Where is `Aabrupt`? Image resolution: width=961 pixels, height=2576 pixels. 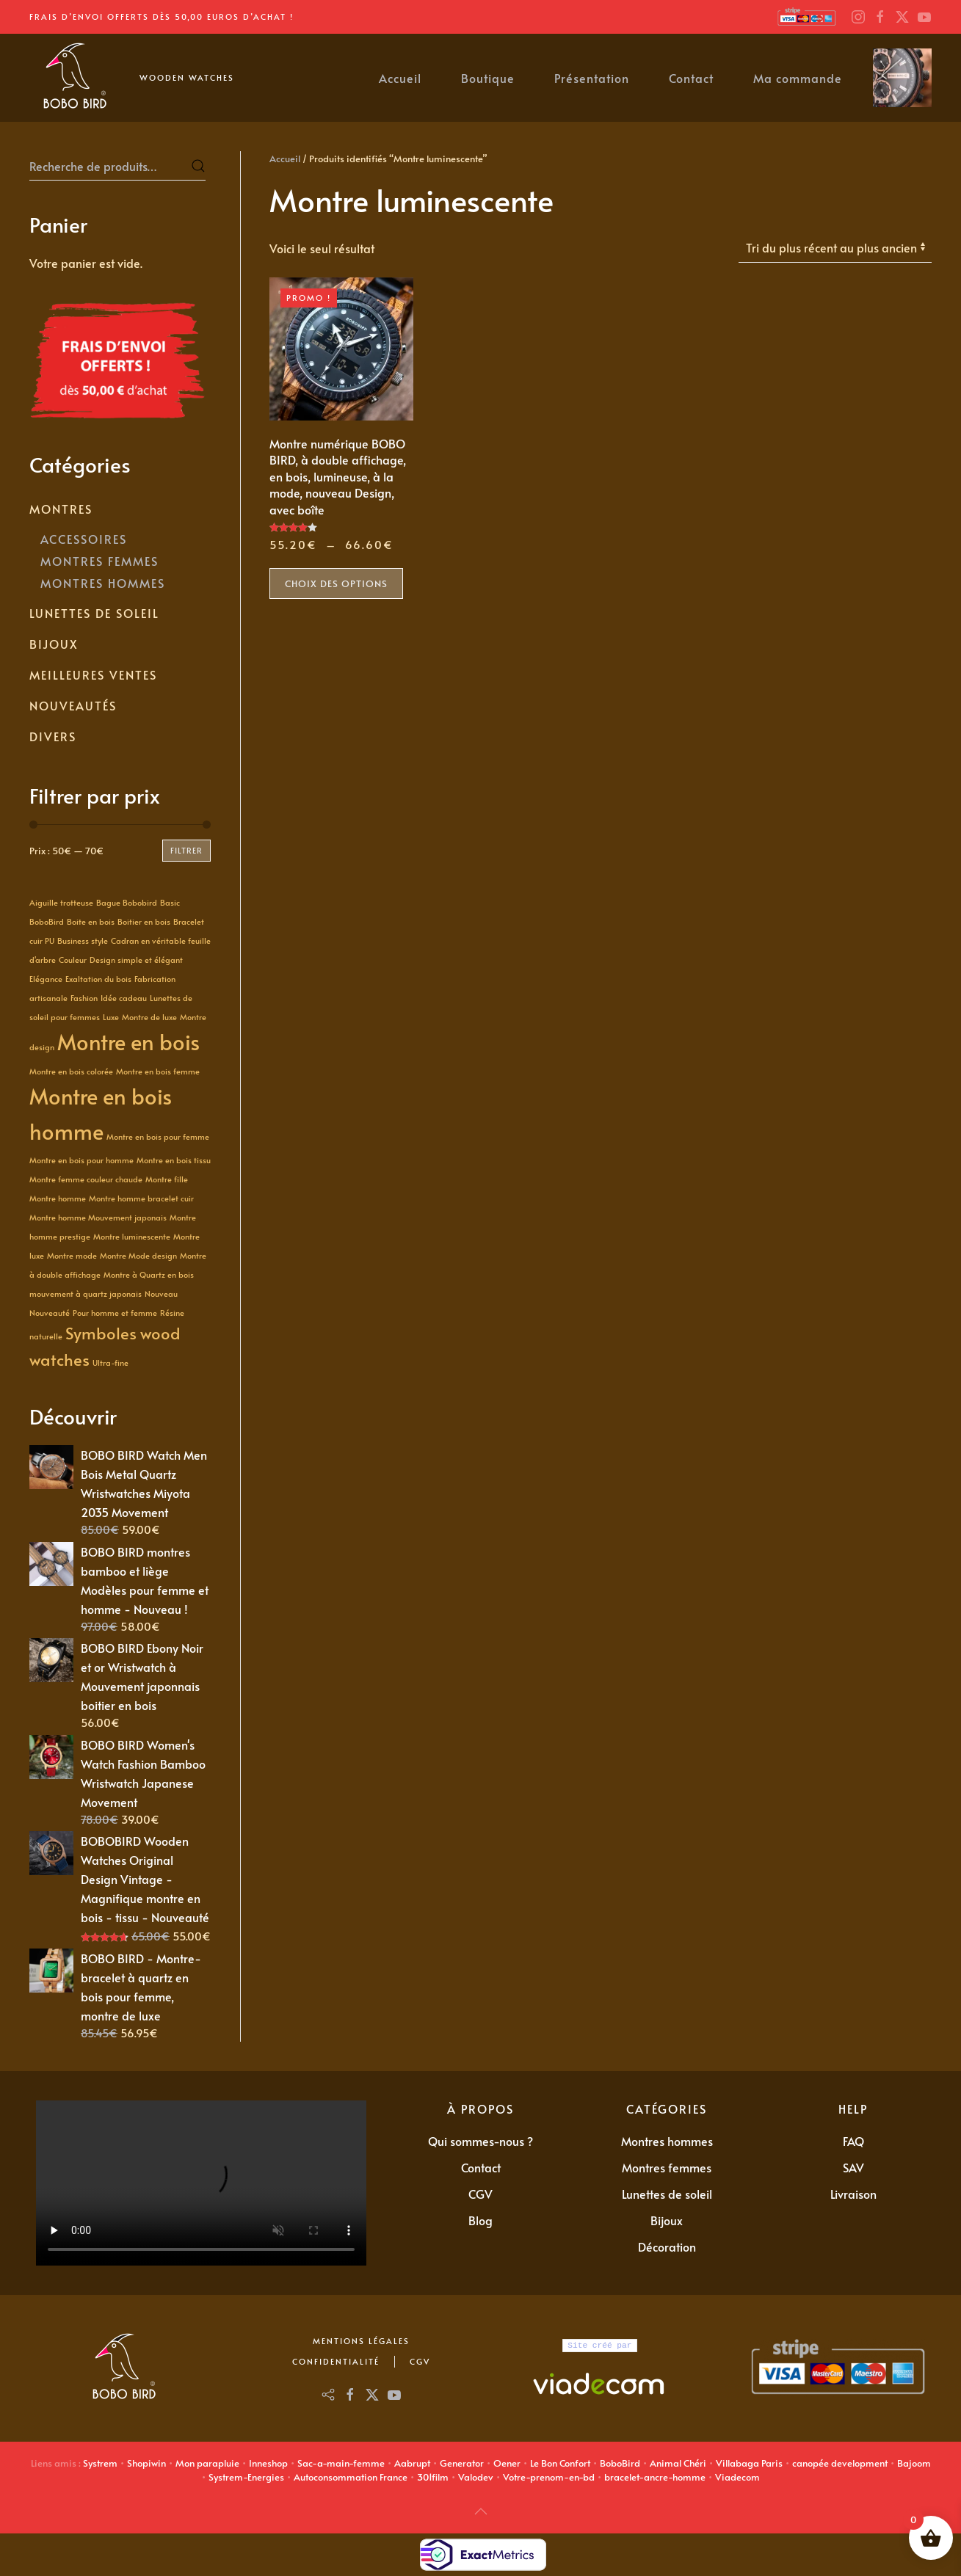 Aabrupt is located at coordinates (412, 2463).